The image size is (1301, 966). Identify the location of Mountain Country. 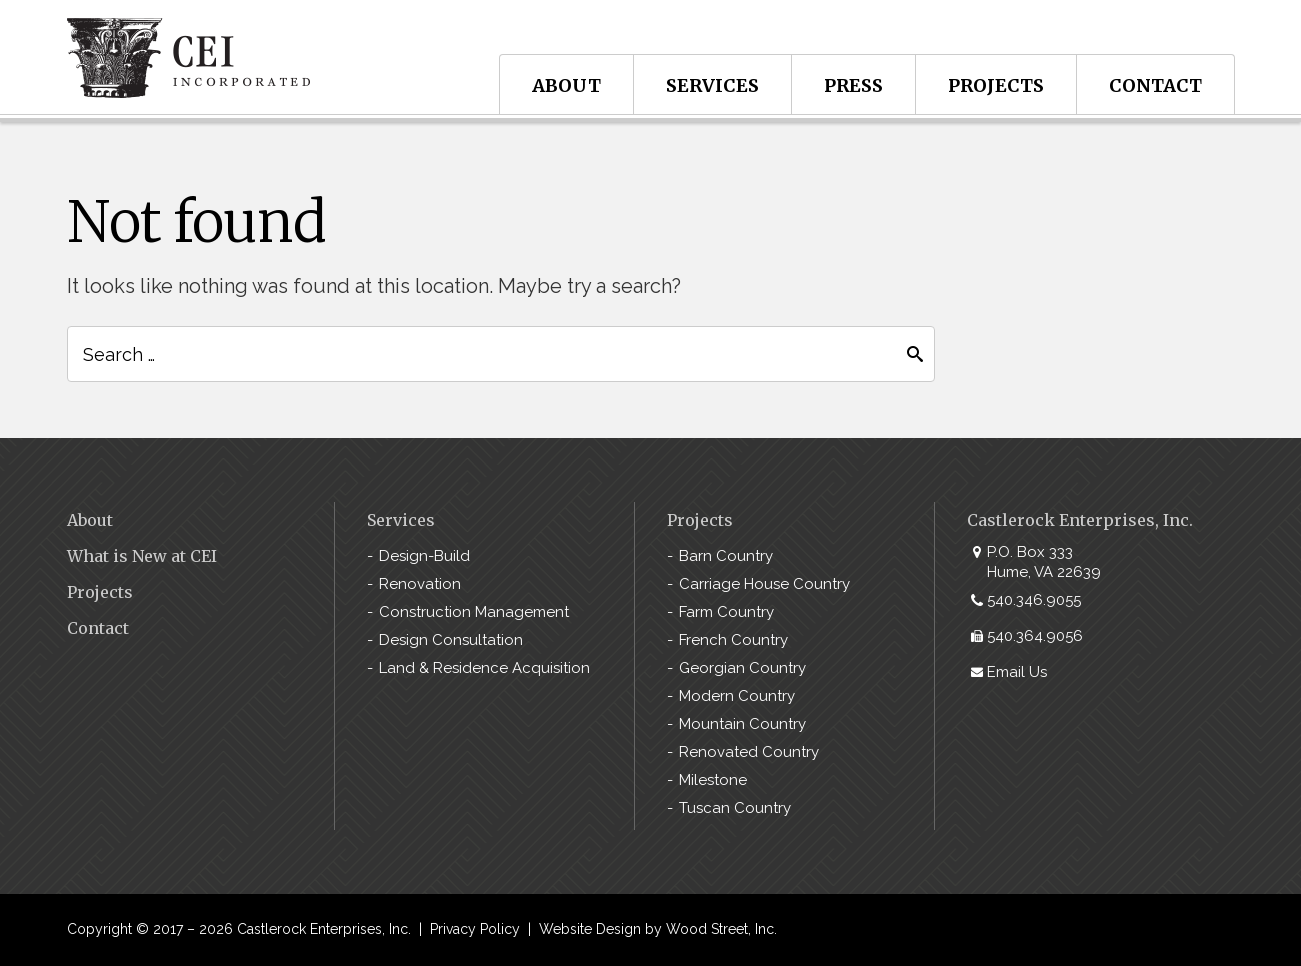
(742, 724).